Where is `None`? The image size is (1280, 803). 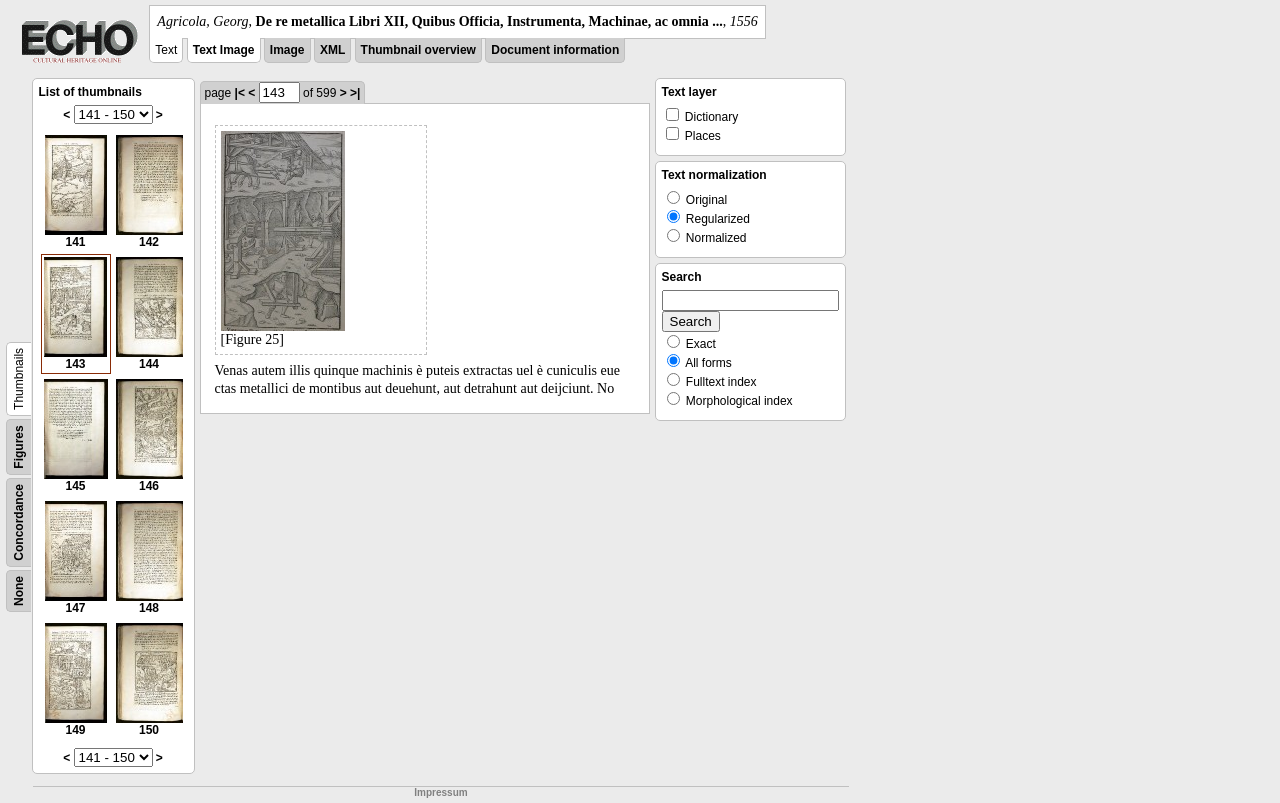
None is located at coordinates (19, 591).